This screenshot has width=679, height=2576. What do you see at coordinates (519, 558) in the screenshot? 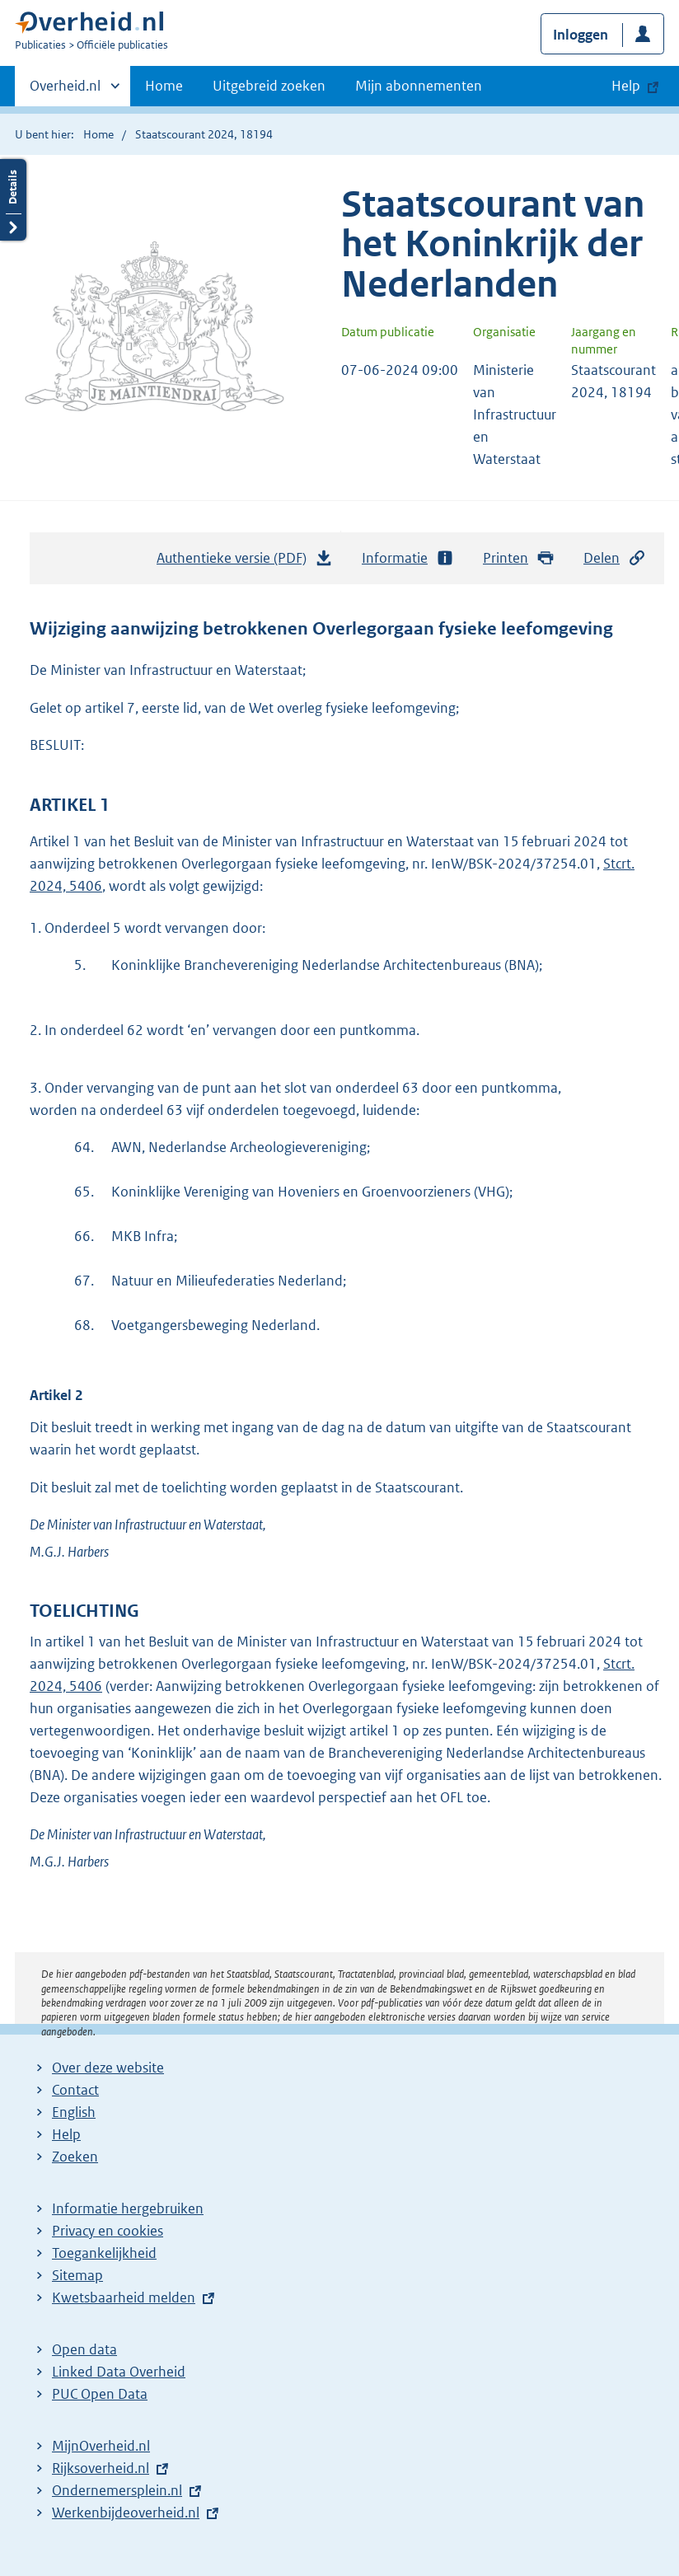
I see `Printen` at bounding box center [519, 558].